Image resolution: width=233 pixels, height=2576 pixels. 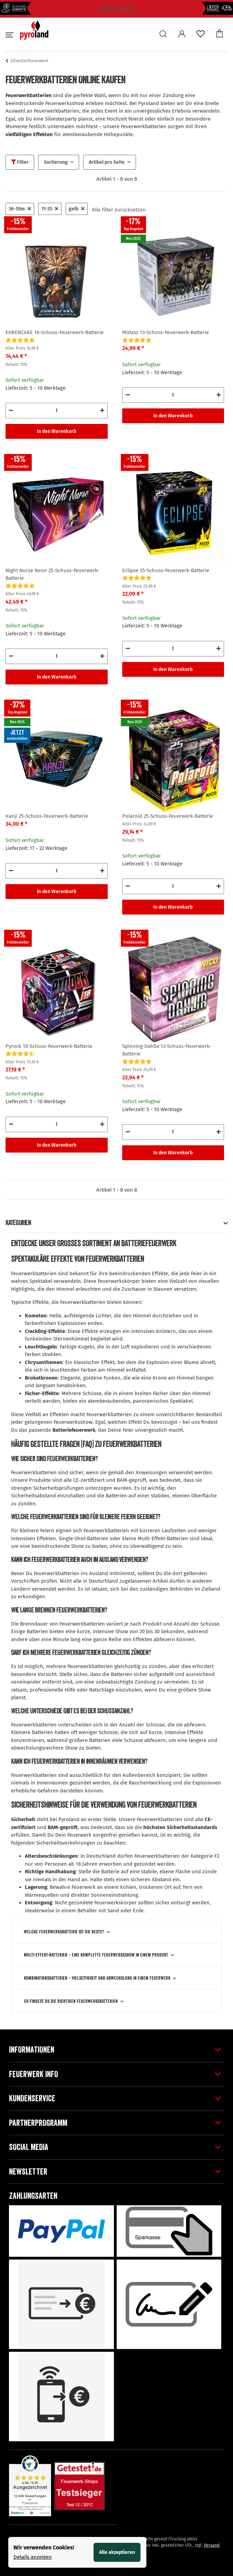 I want to click on Pyrock 18-Schuss-Feuerwerk-Batterie, so click(x=49, y=1046).